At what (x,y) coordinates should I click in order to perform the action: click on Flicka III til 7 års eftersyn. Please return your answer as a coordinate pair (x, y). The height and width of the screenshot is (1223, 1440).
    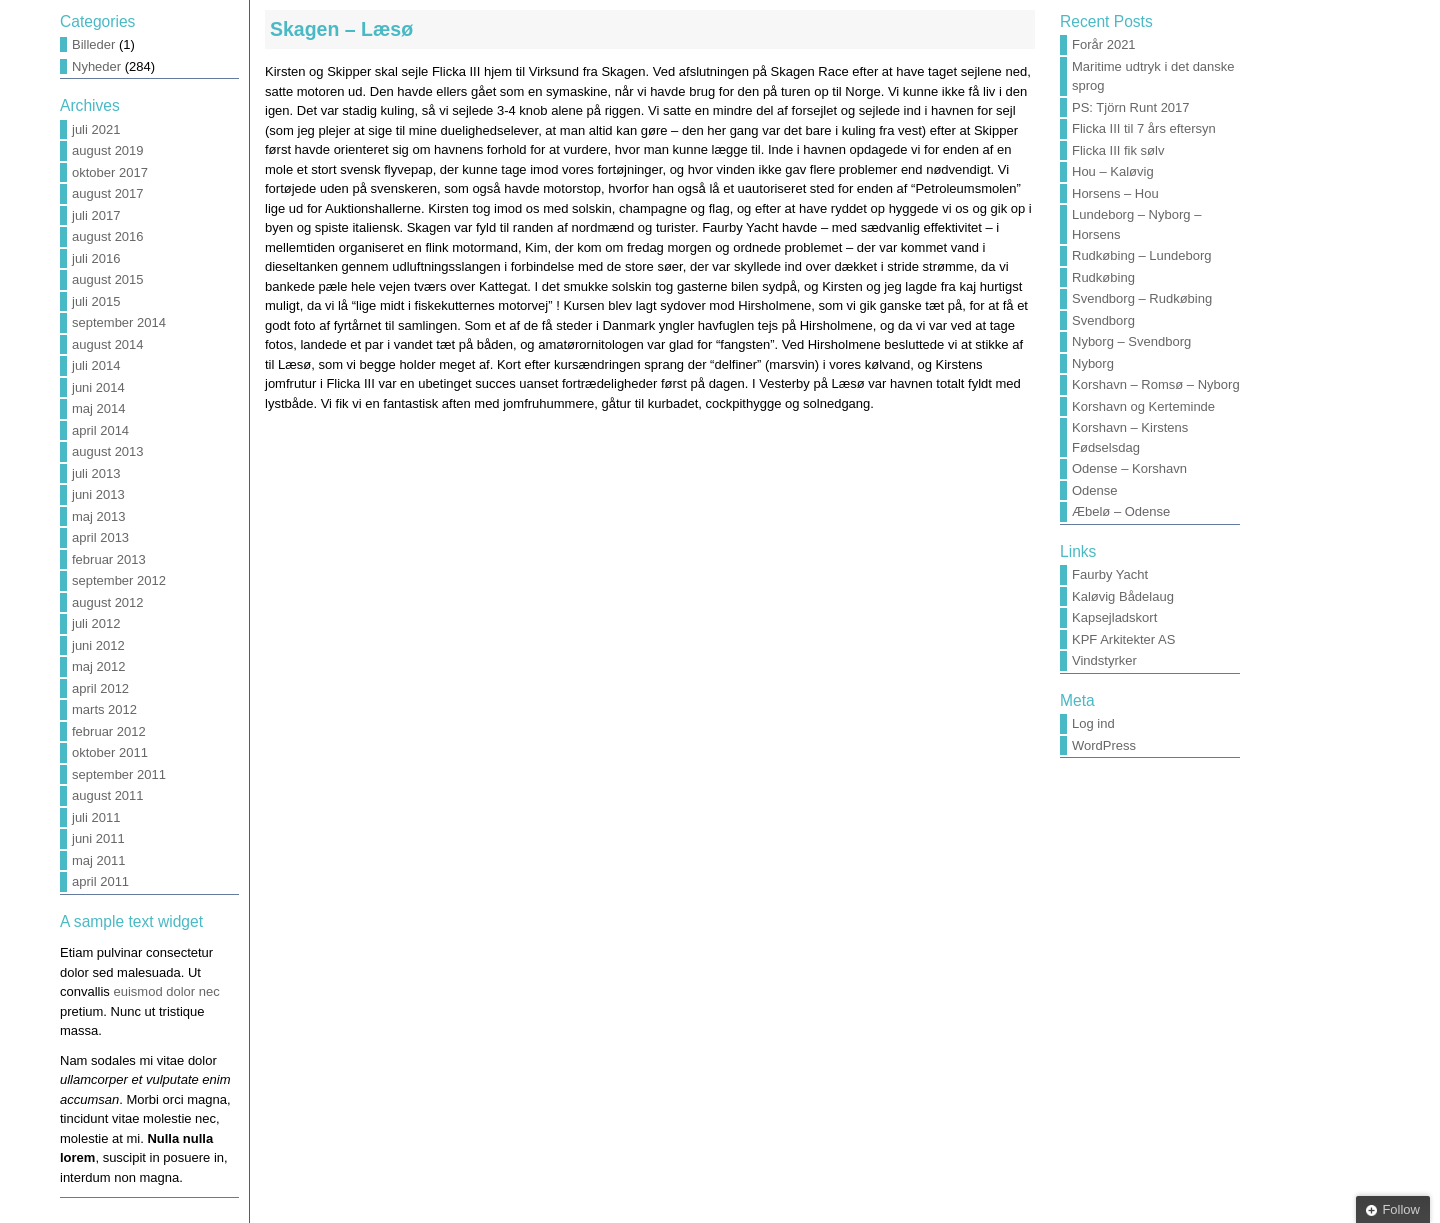
    Looking at the image, I should click on (1144, 128).